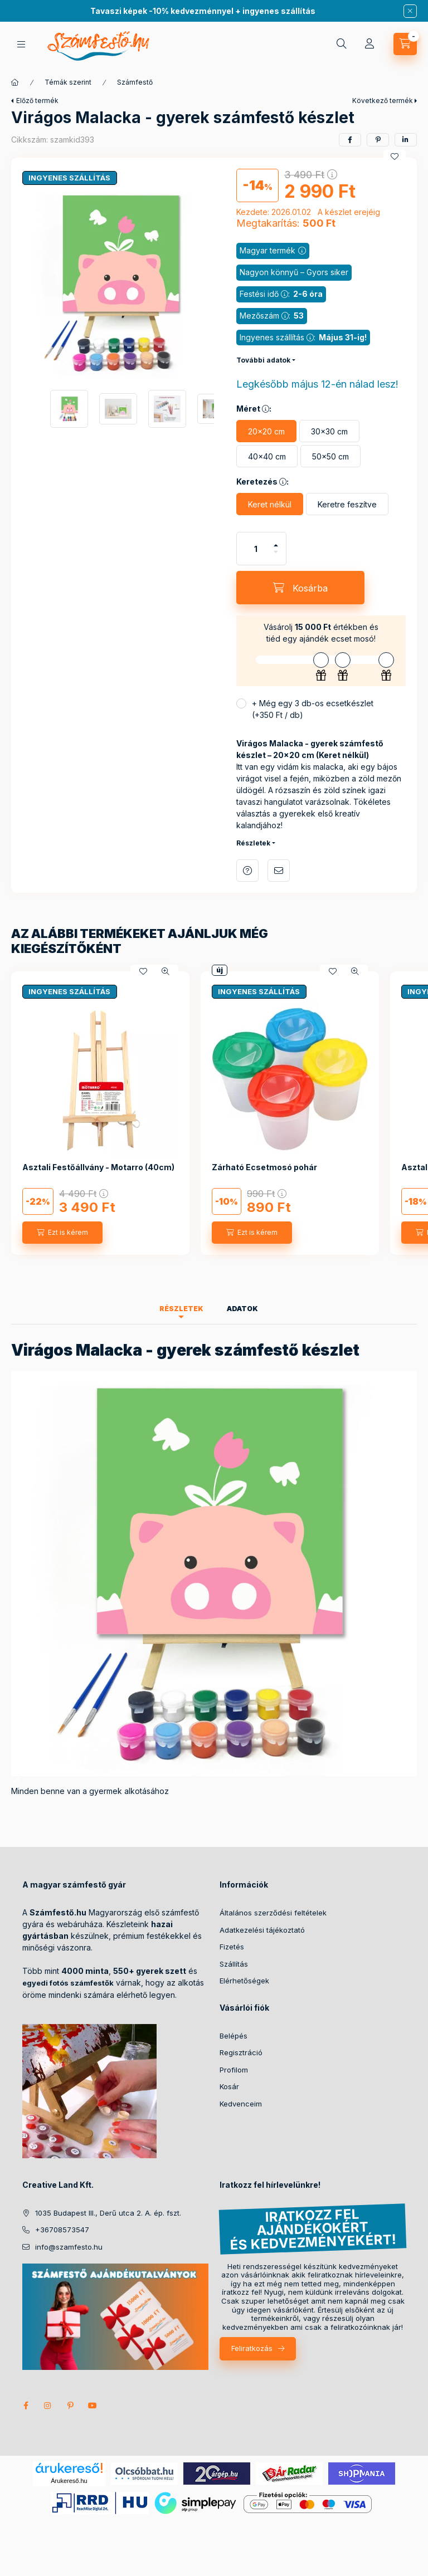 This screenshot has height=2576, width=428. I want to click on Általános szerződési feltételek, so click(273, 1912).